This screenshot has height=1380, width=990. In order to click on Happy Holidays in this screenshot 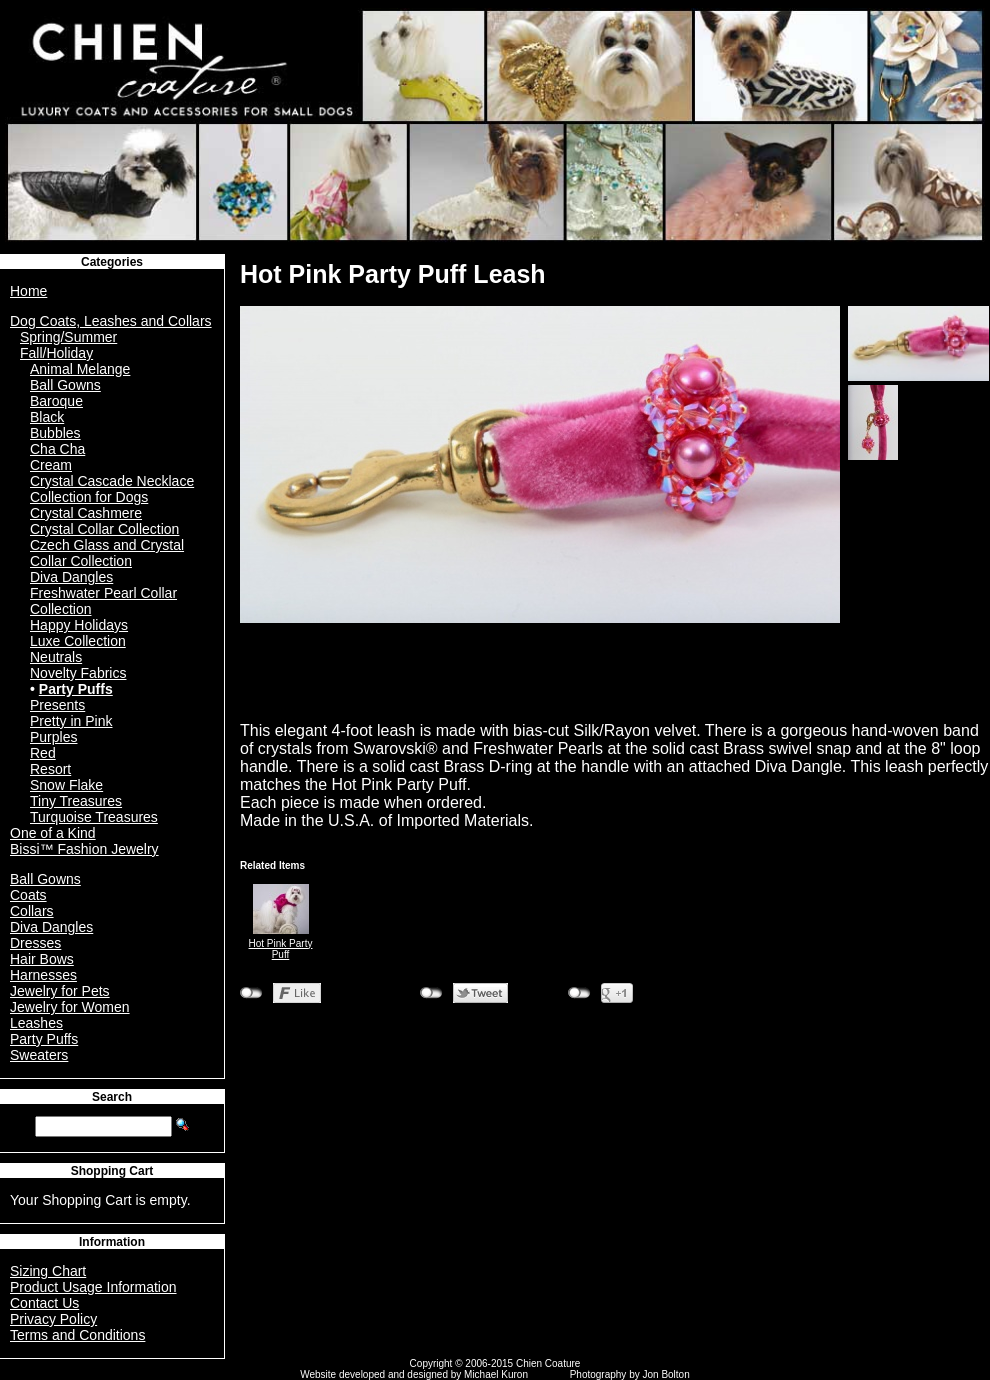, I will do `click(79, 625)`.